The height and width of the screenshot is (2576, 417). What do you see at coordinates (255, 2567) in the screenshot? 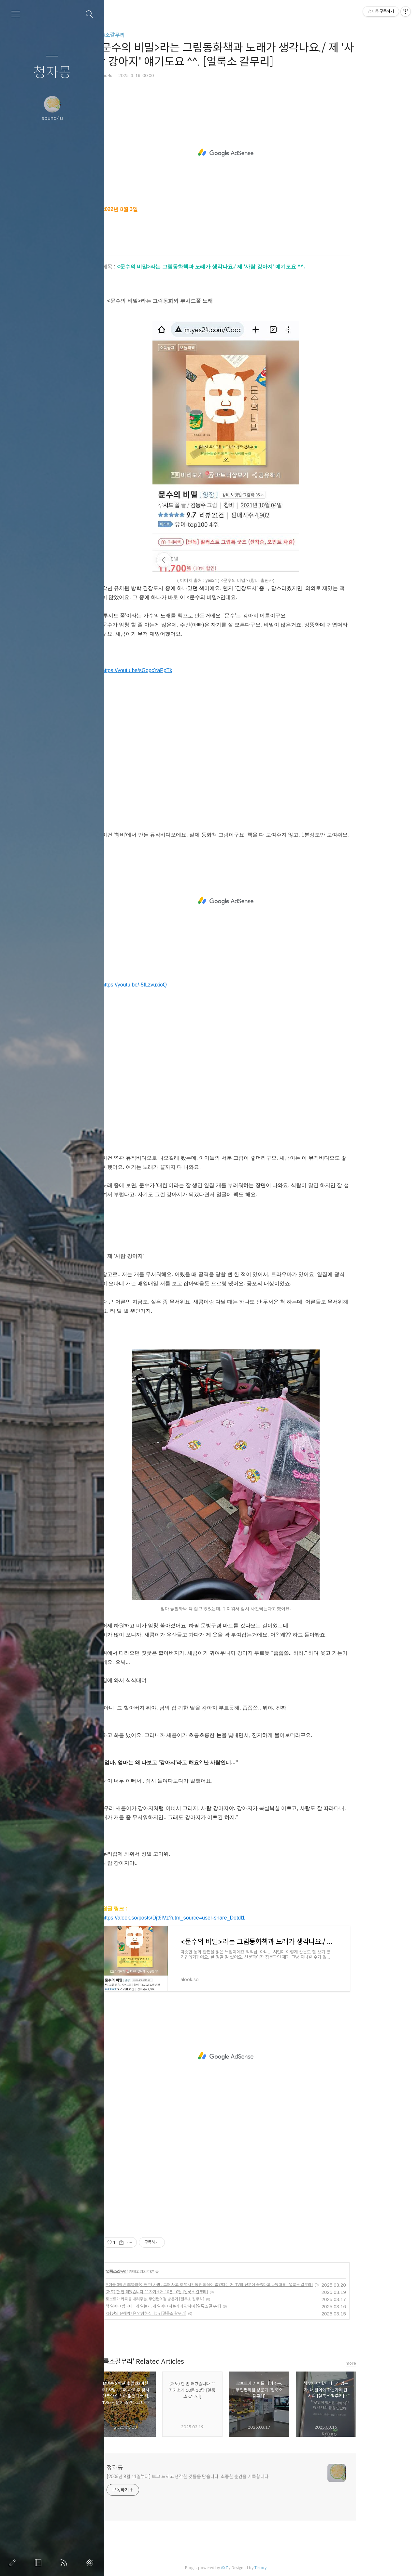
I see `AXZ` at bounding box center [255, 2567].